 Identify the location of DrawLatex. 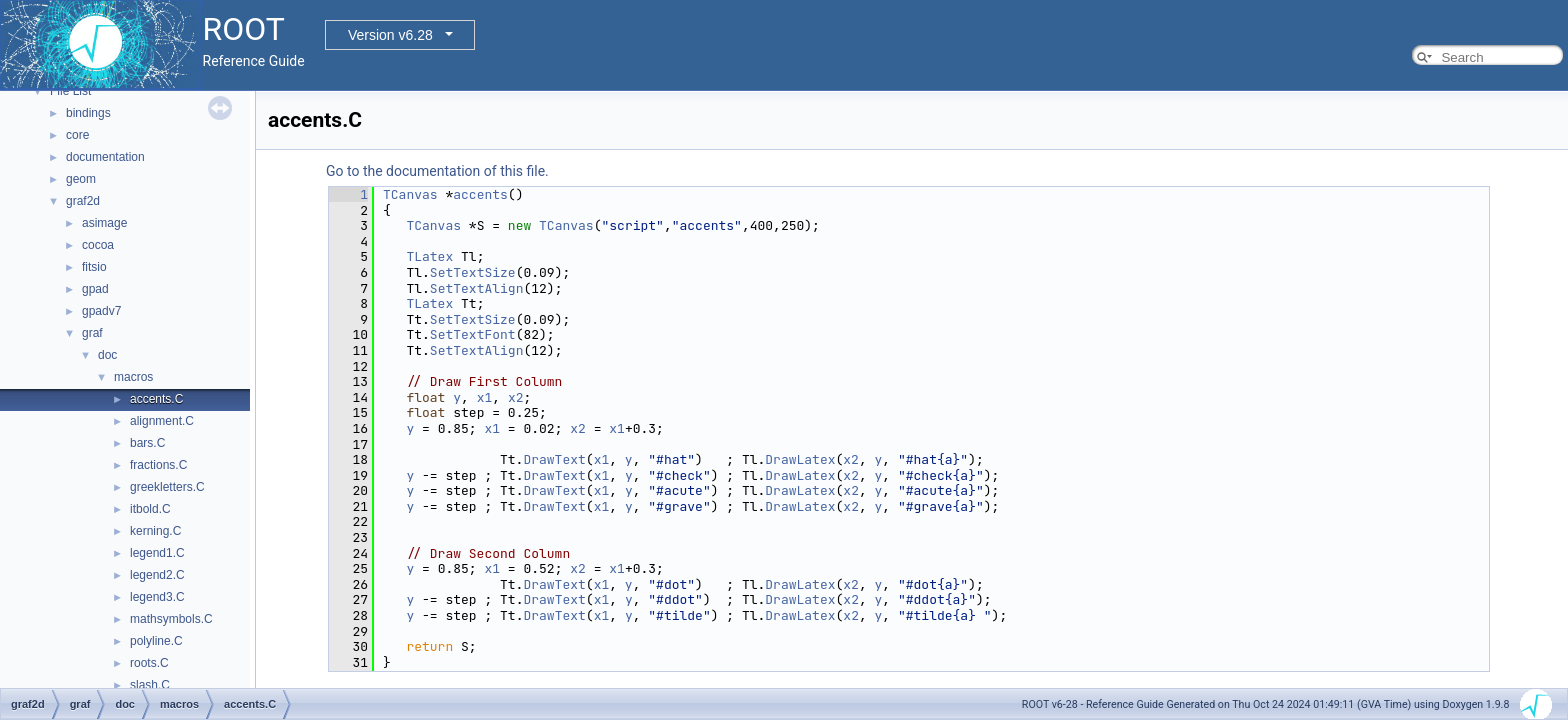
(800, 459).